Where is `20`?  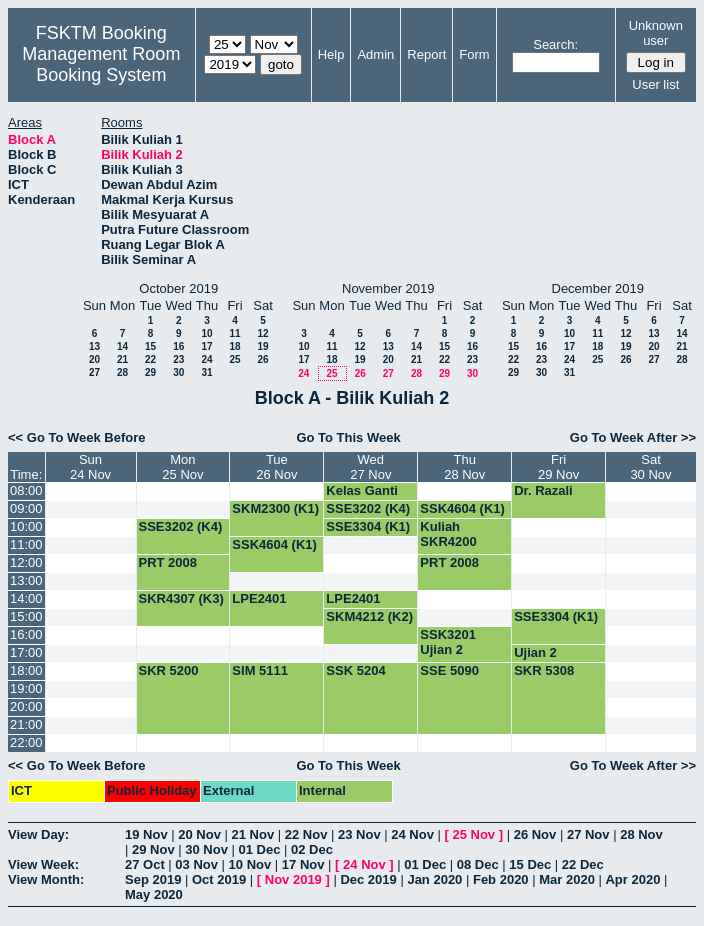 20 is located at coordinates (94, 359).